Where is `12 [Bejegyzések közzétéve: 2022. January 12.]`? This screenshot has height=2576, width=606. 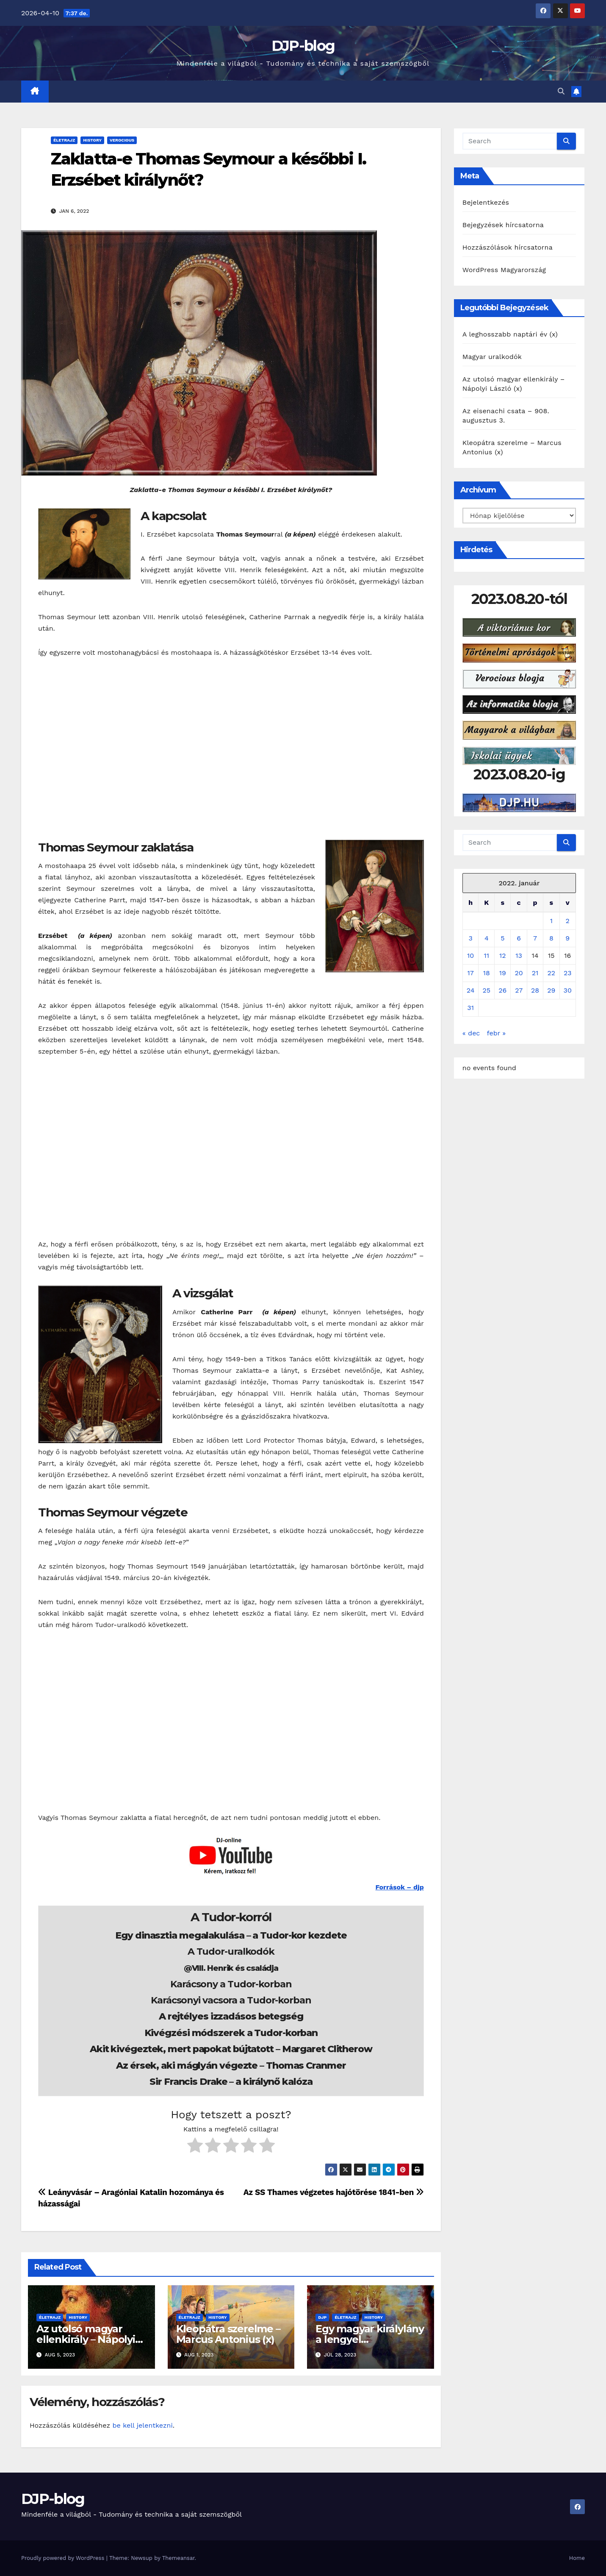
12 [Bejegyzések közzétéve: 2022. January 12.] is located at coordinates (502, 955).